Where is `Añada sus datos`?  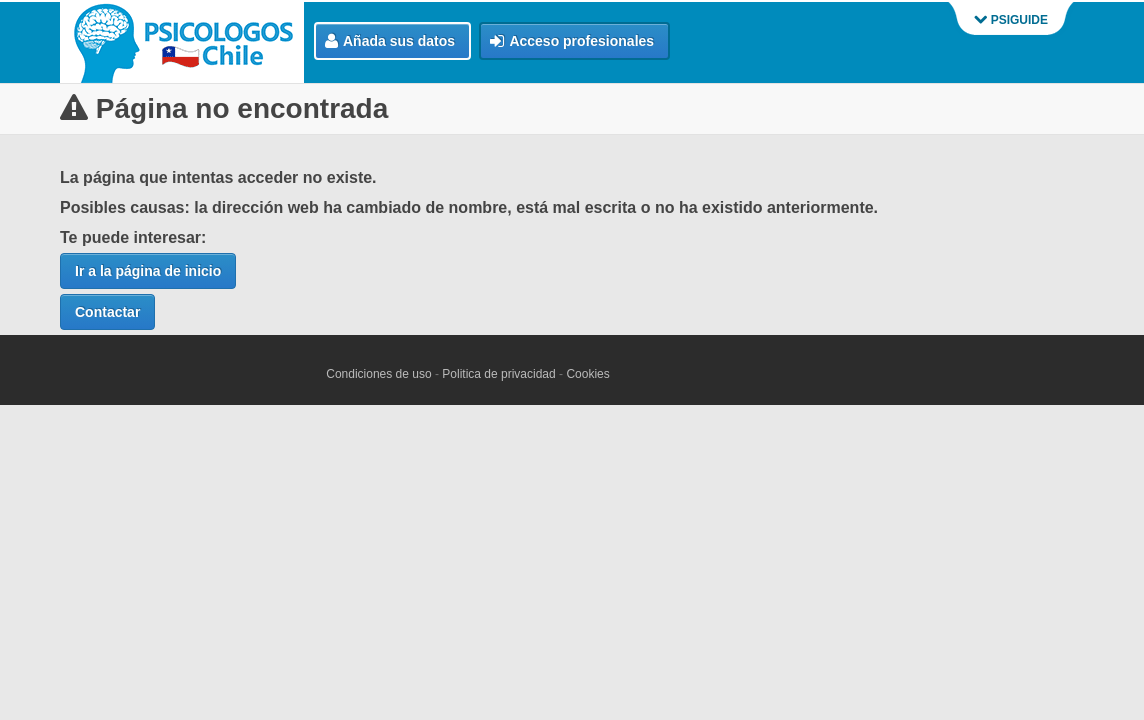 Añada sus datos is located at coordinates (390, 41).